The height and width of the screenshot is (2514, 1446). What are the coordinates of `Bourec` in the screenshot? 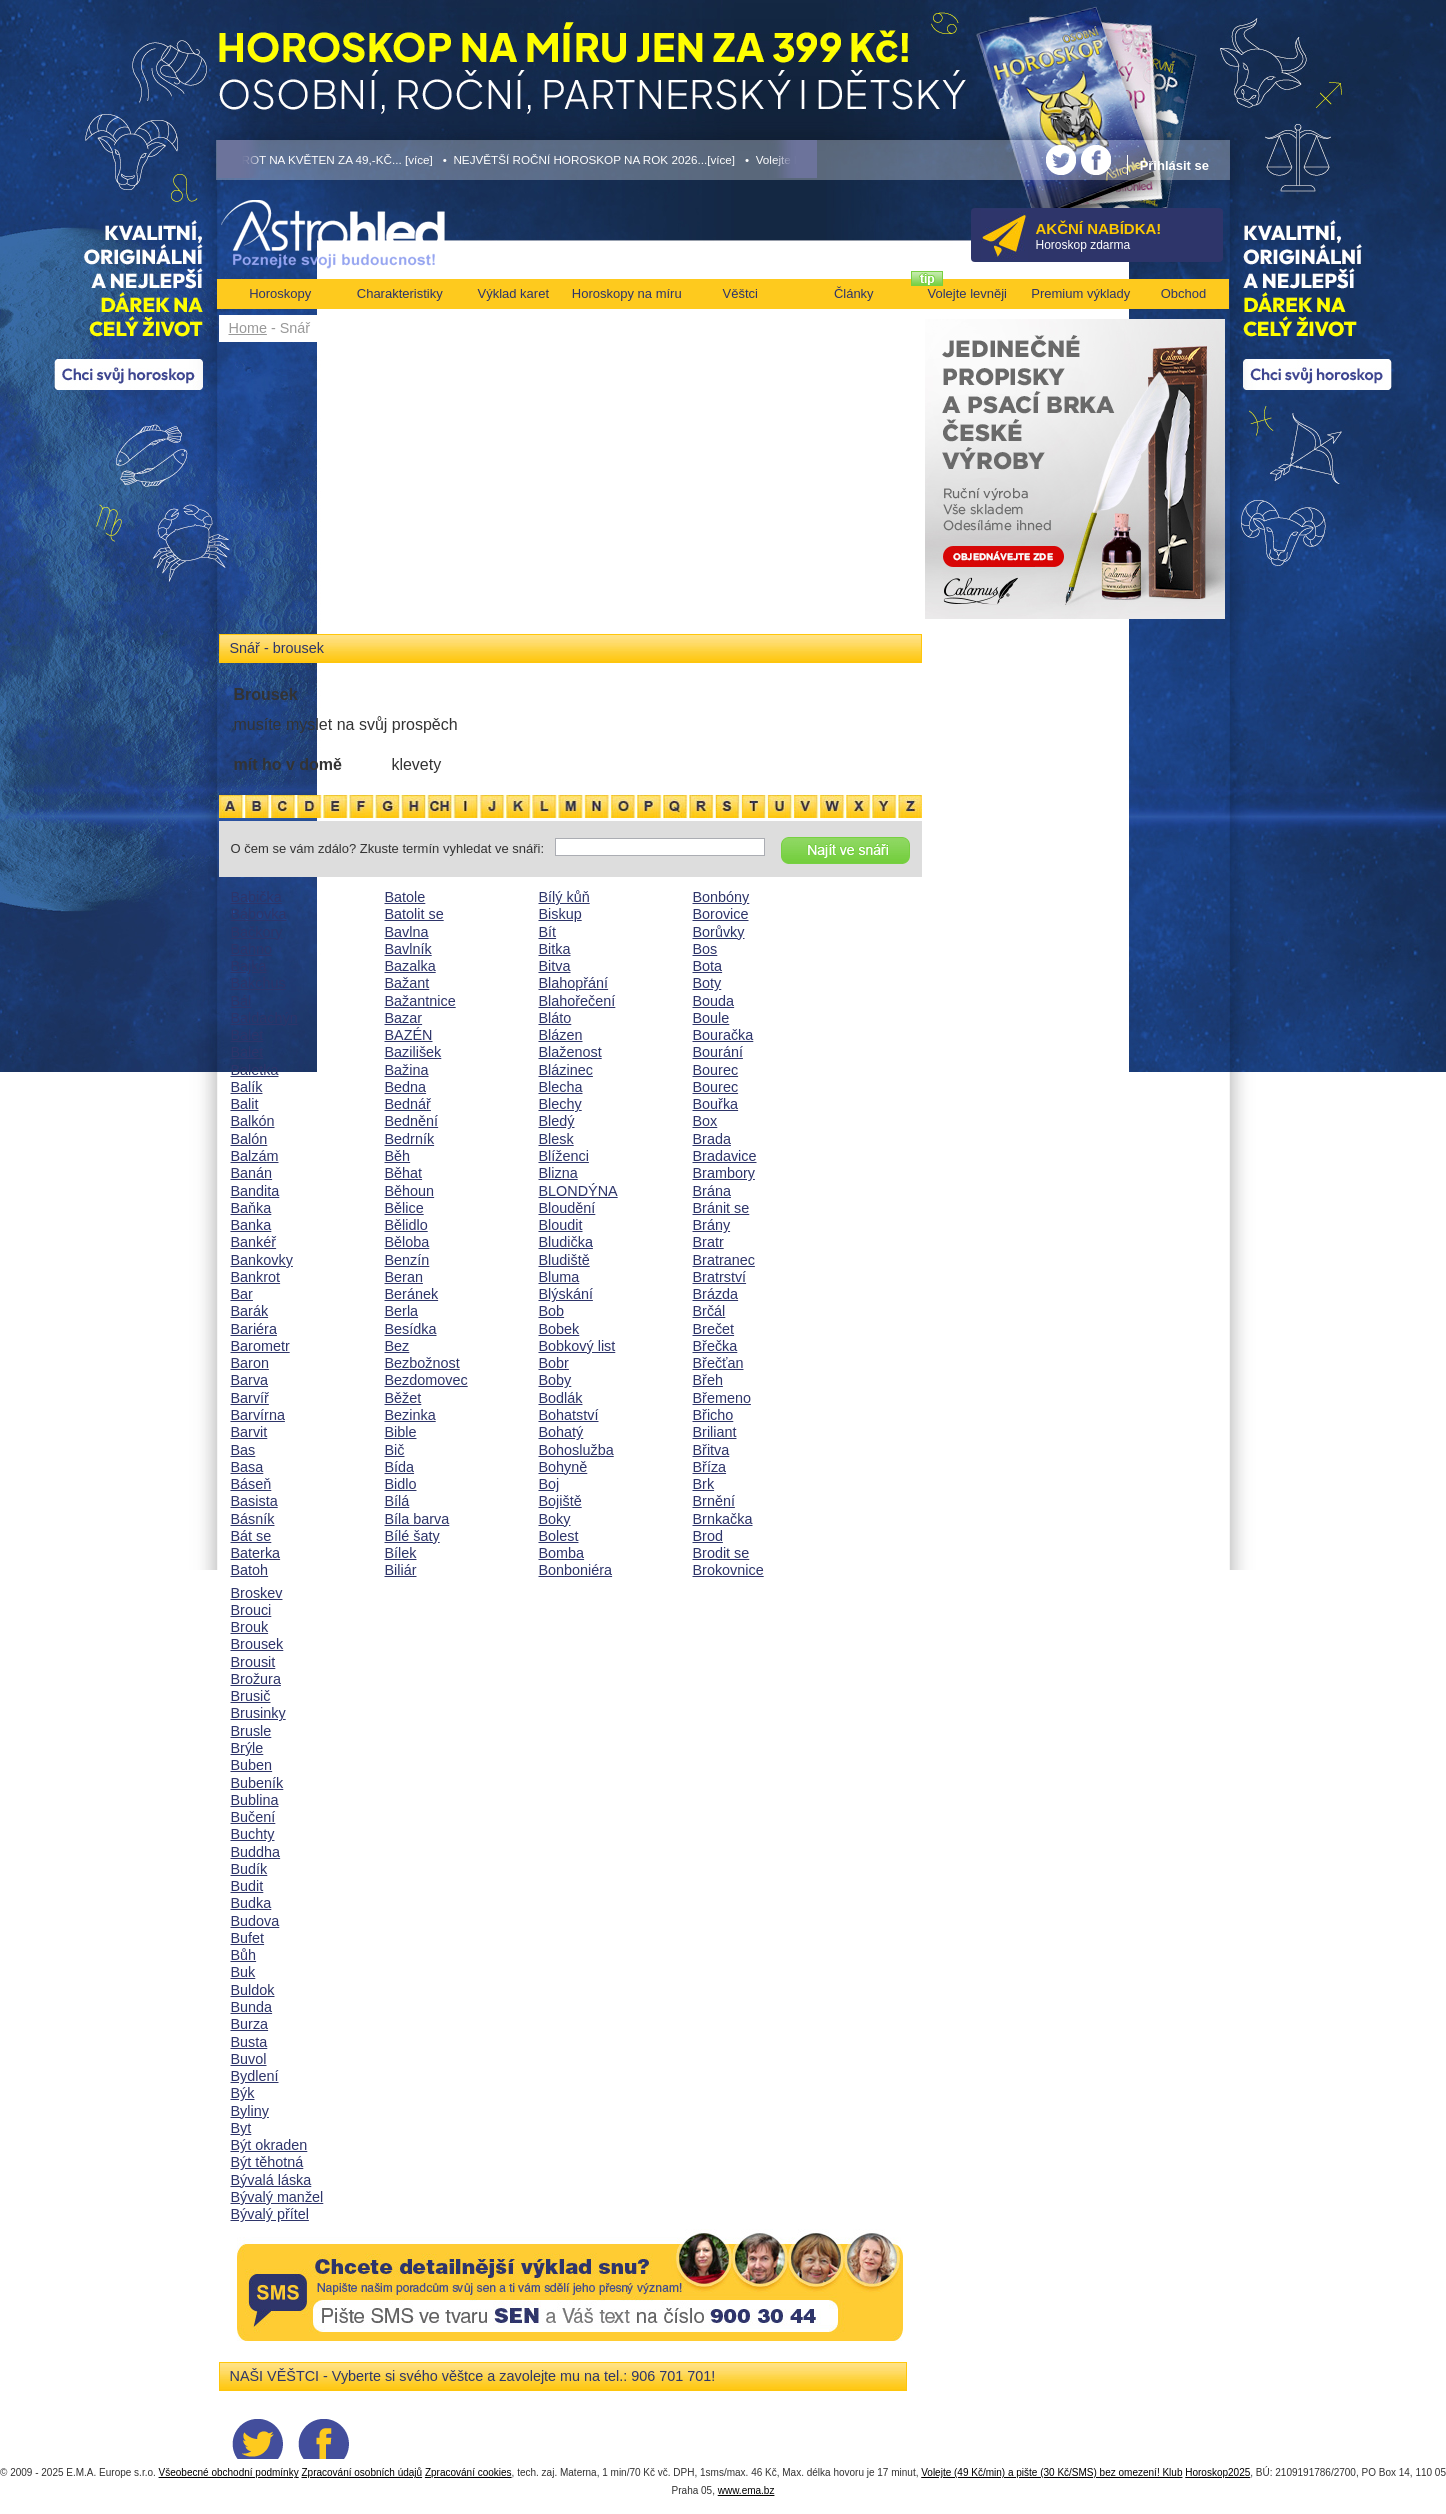 It's located at (716, 1070).